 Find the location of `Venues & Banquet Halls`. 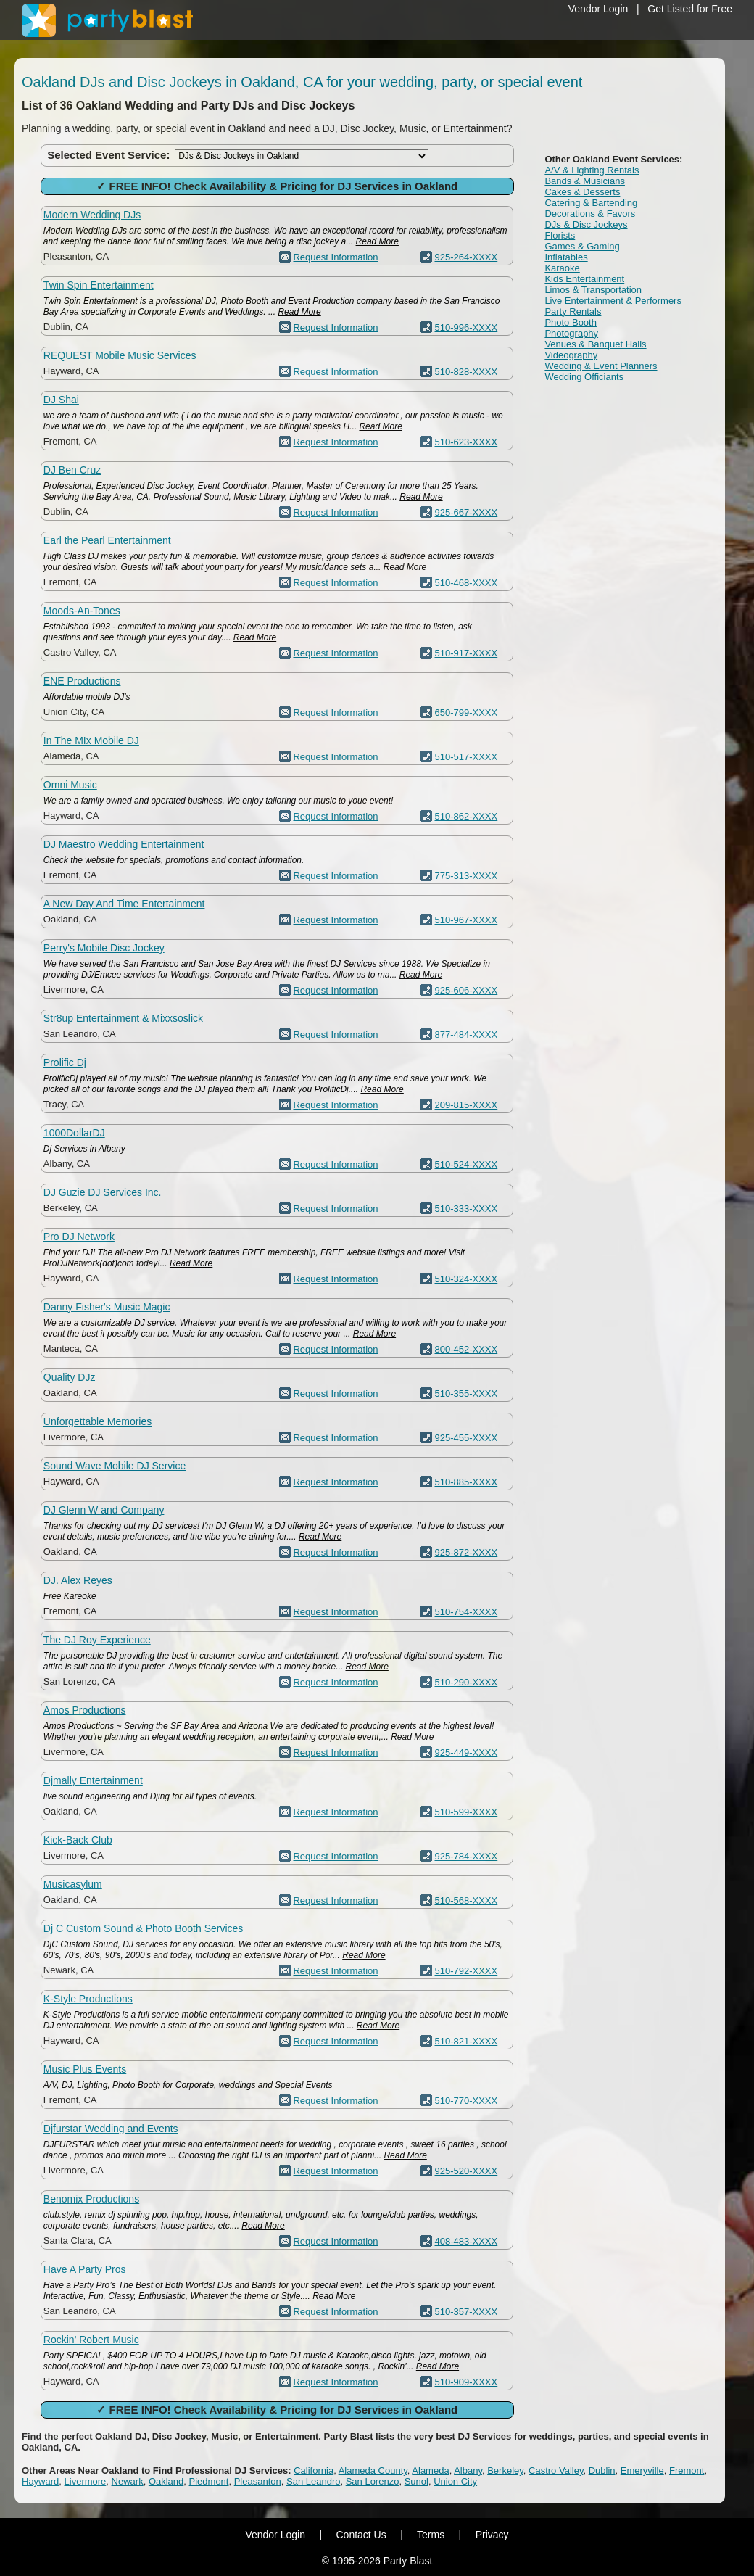

Venues & Banquet Halls is located at coordinates (595, 344).